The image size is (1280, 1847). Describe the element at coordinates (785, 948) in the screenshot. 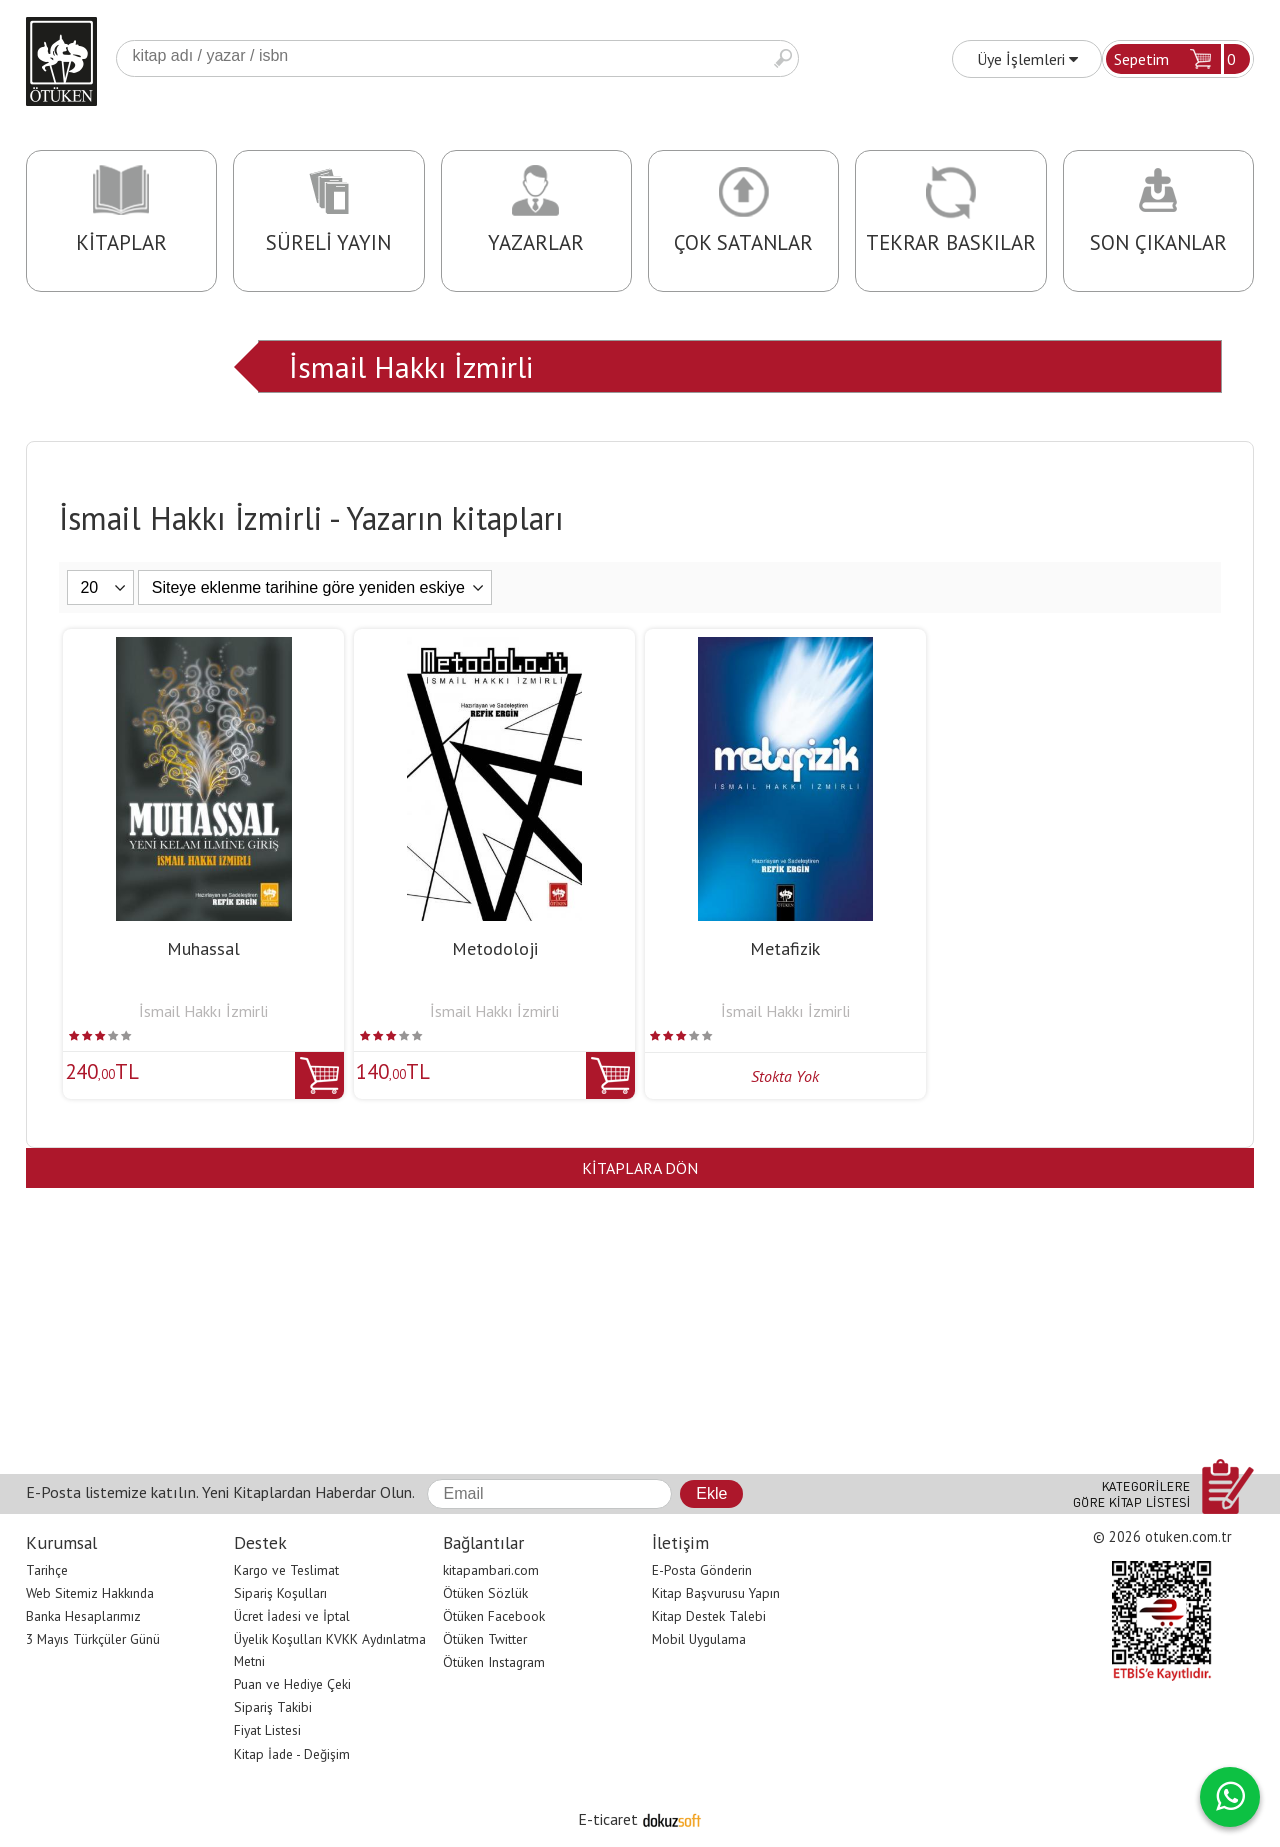

I see `Metafizik` at that location.